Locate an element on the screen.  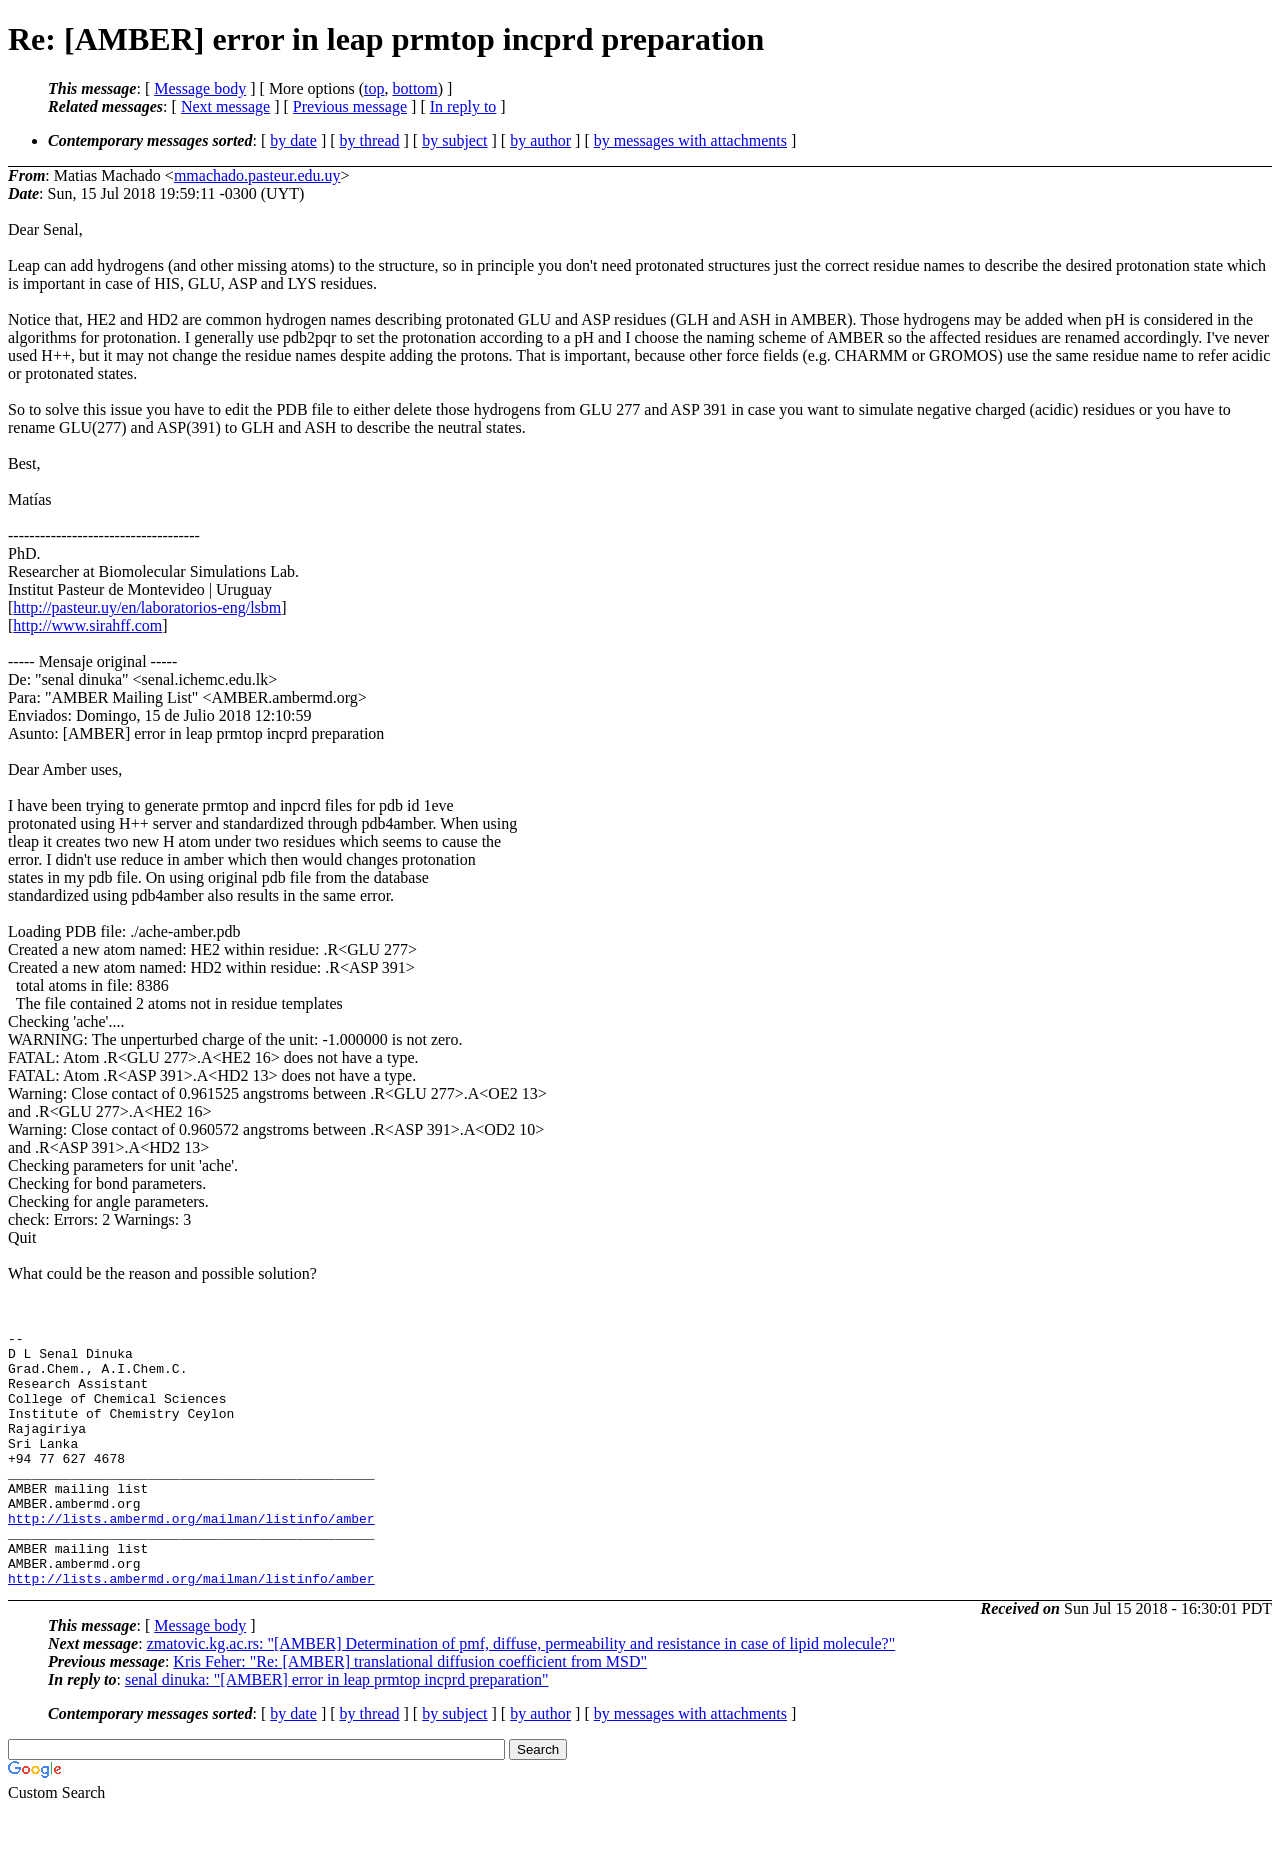
Message body is located at coordinates (200, 88).